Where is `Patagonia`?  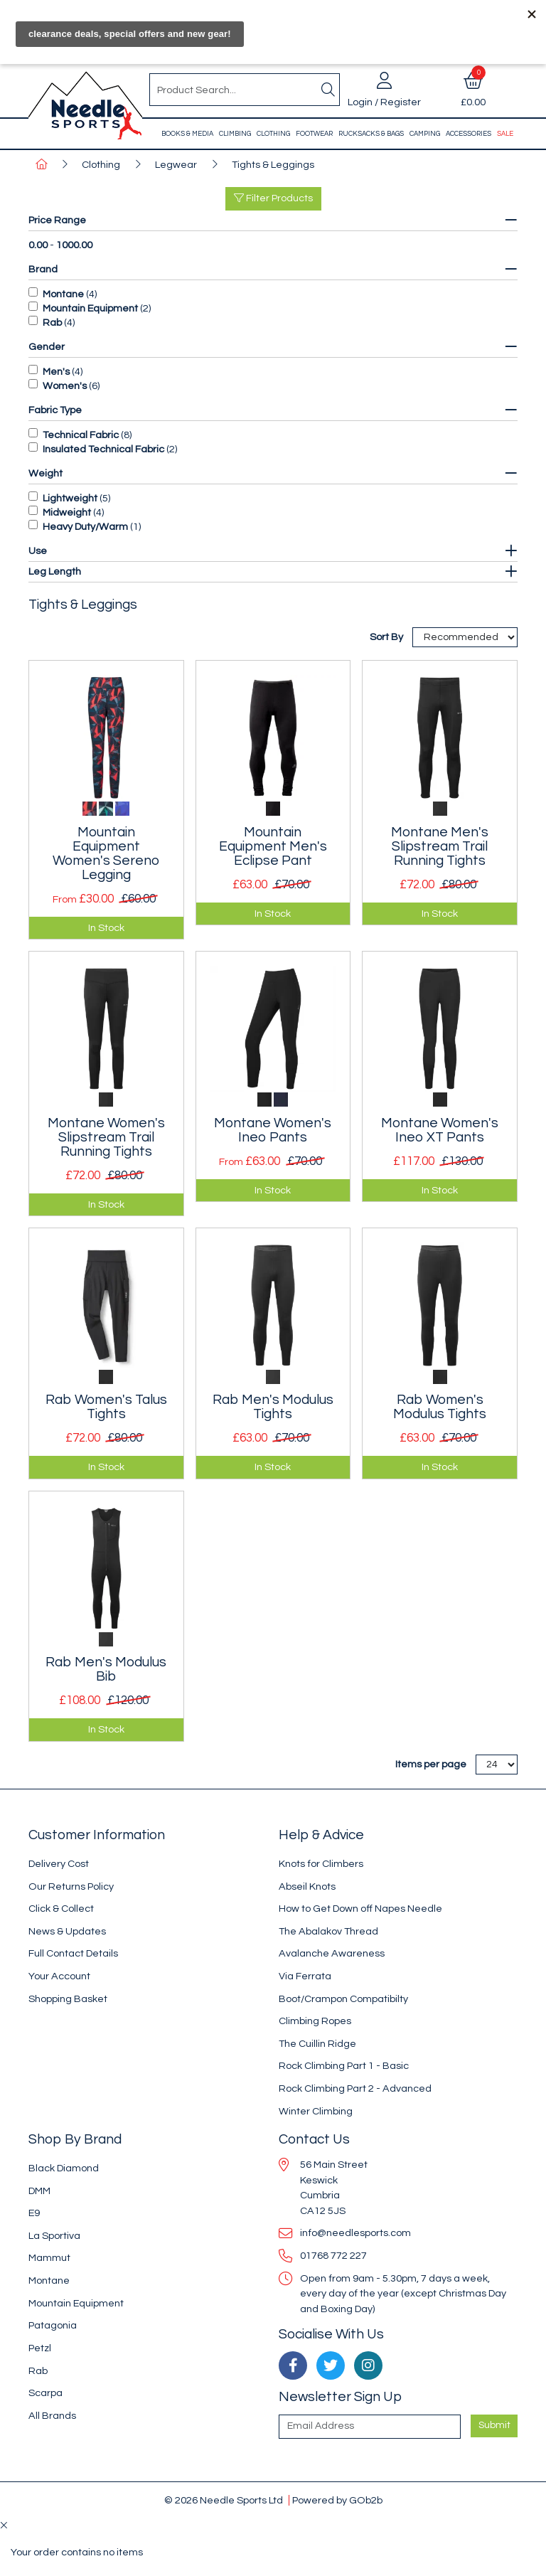
Patagonia is located at coordinates (52, 2325).